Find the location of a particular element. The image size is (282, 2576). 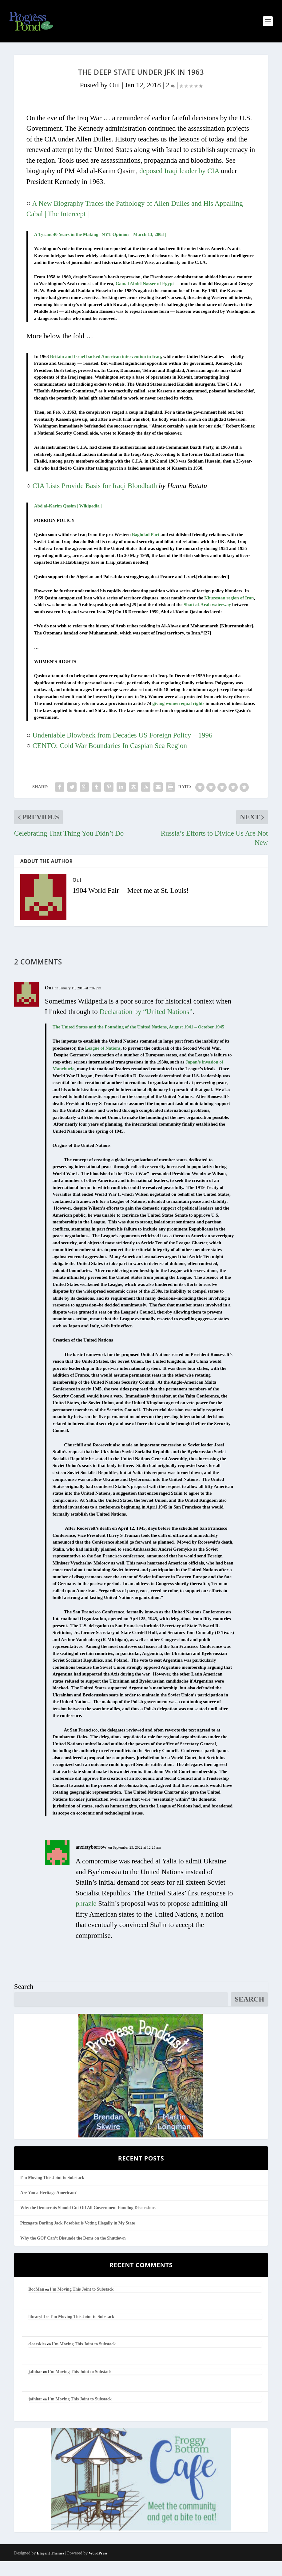

Why the GOP Can’t Dissuade the Dems on the Shutdown is located at coordinates (73, 2253).